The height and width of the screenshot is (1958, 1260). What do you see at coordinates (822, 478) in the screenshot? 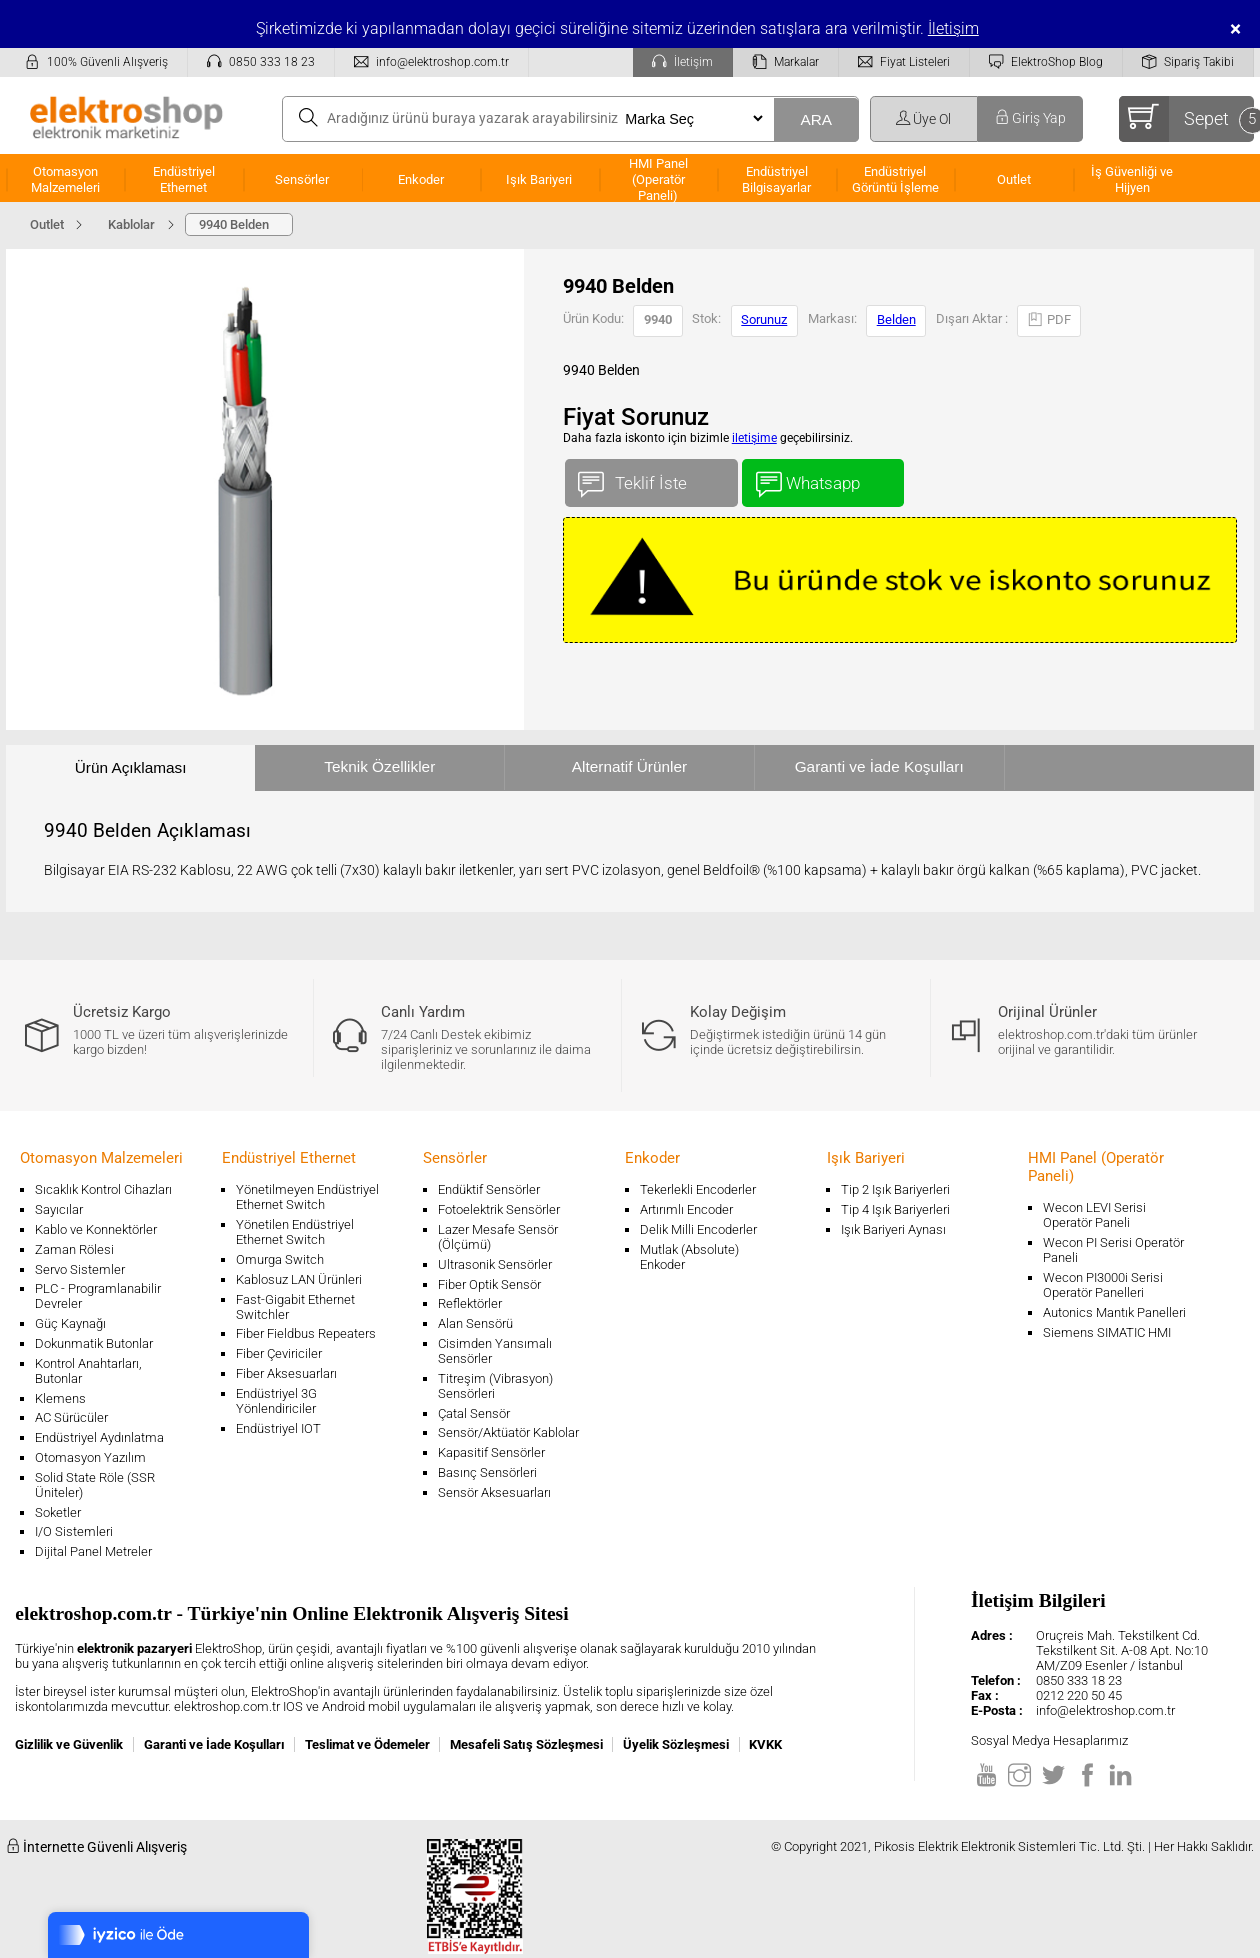
I see `Whatsapp` at bounding box center [822, 478].